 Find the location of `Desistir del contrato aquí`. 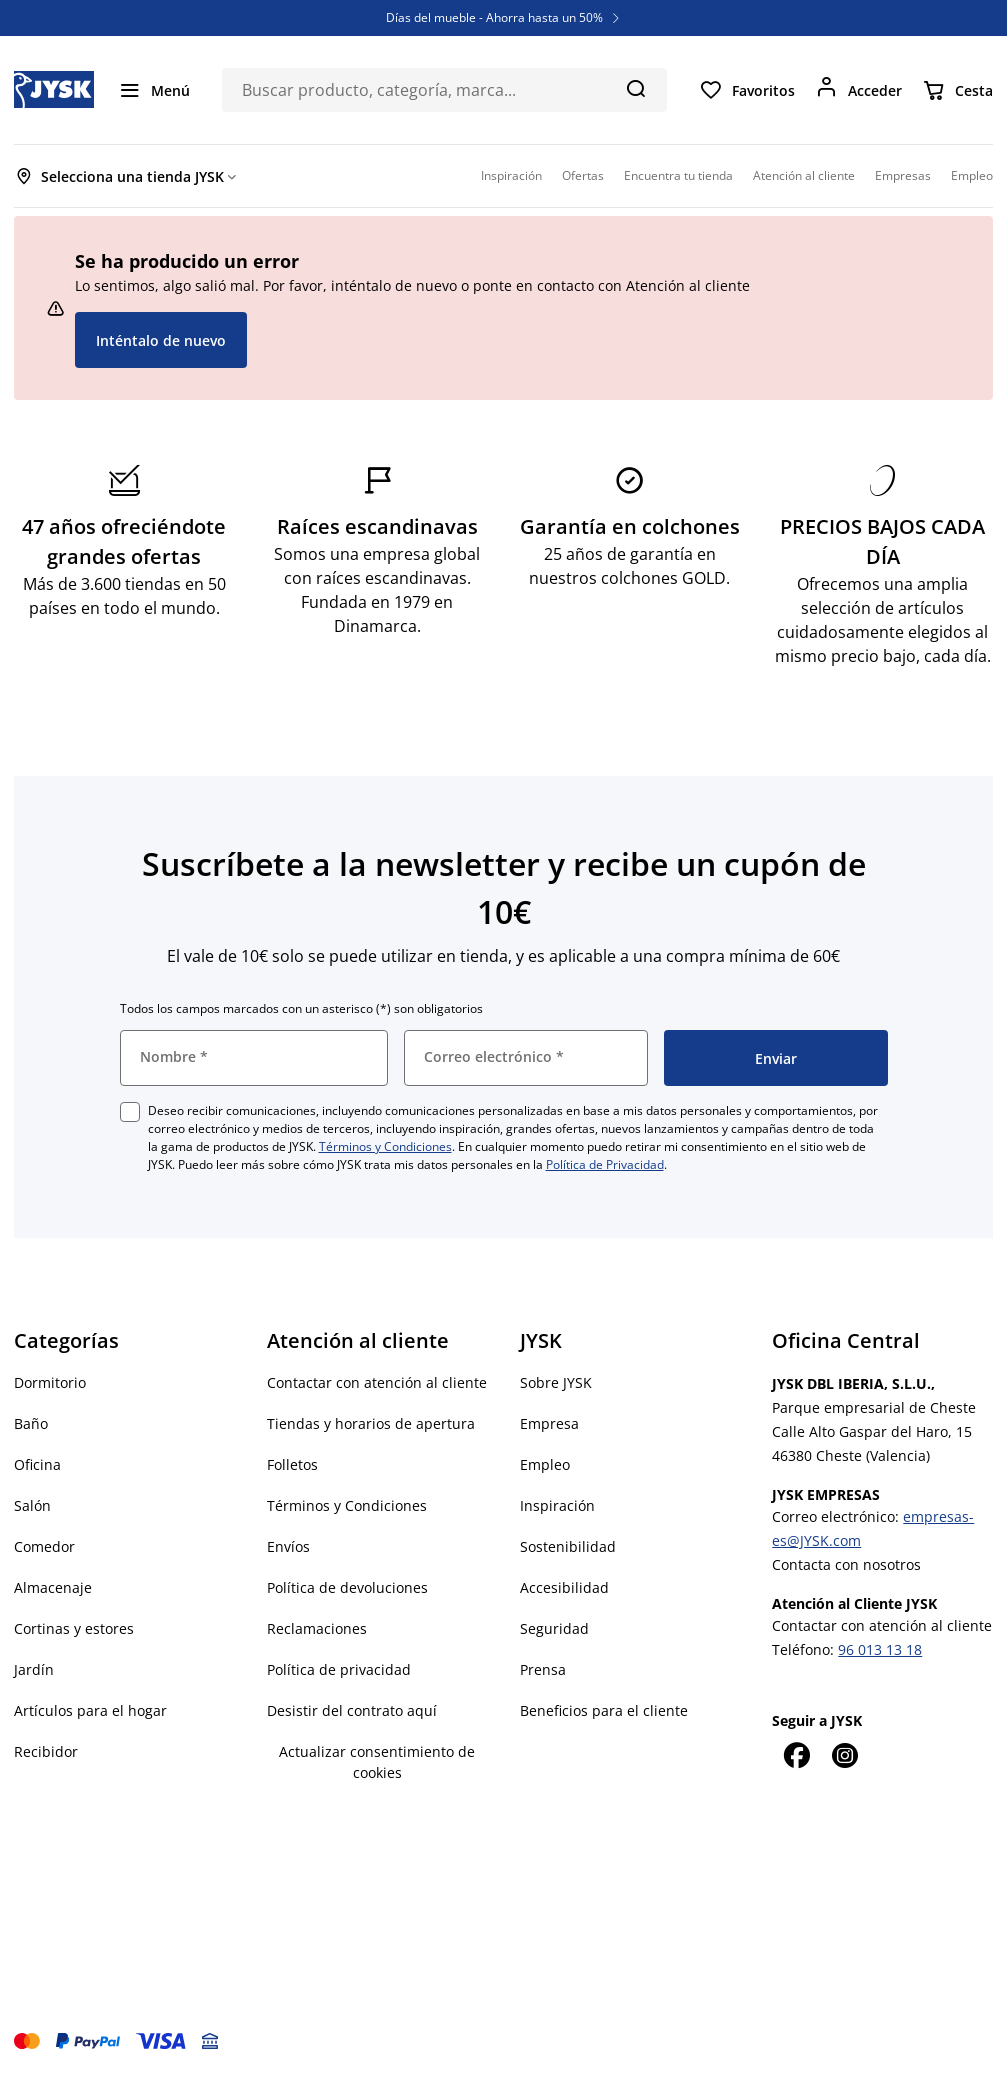

Desistir del contrato aquí is located at coordinates (352, 1710).